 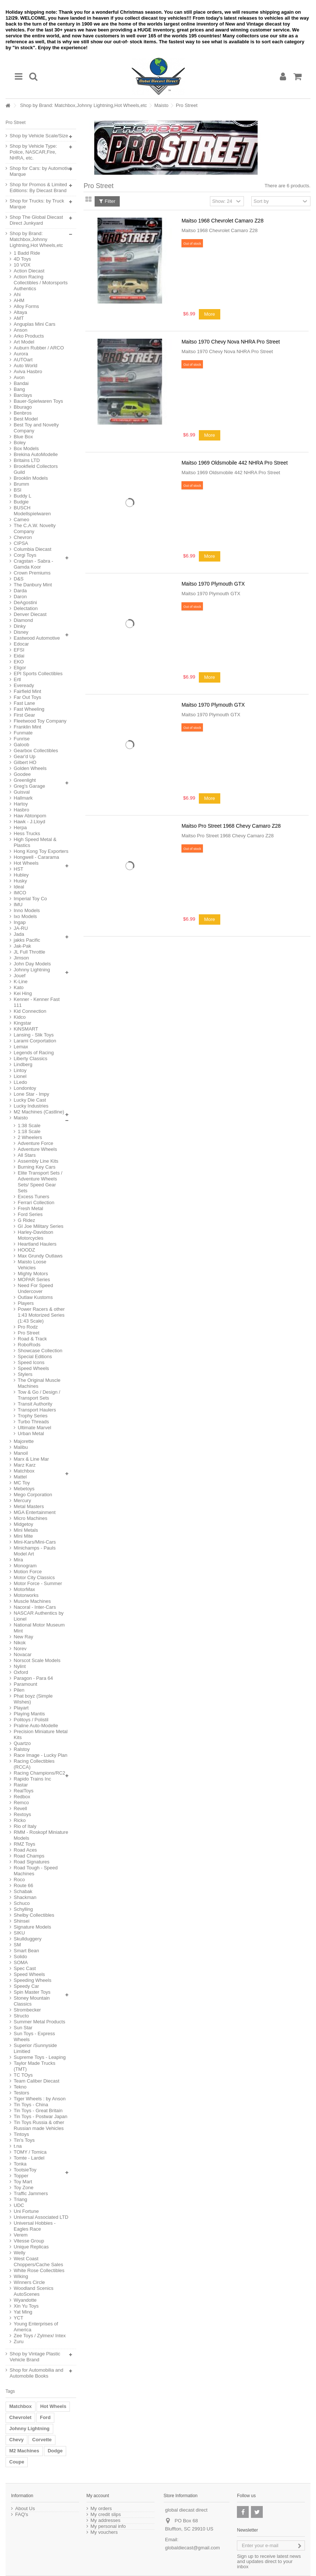 I want to click on Boley, so click(x=20, y=442).